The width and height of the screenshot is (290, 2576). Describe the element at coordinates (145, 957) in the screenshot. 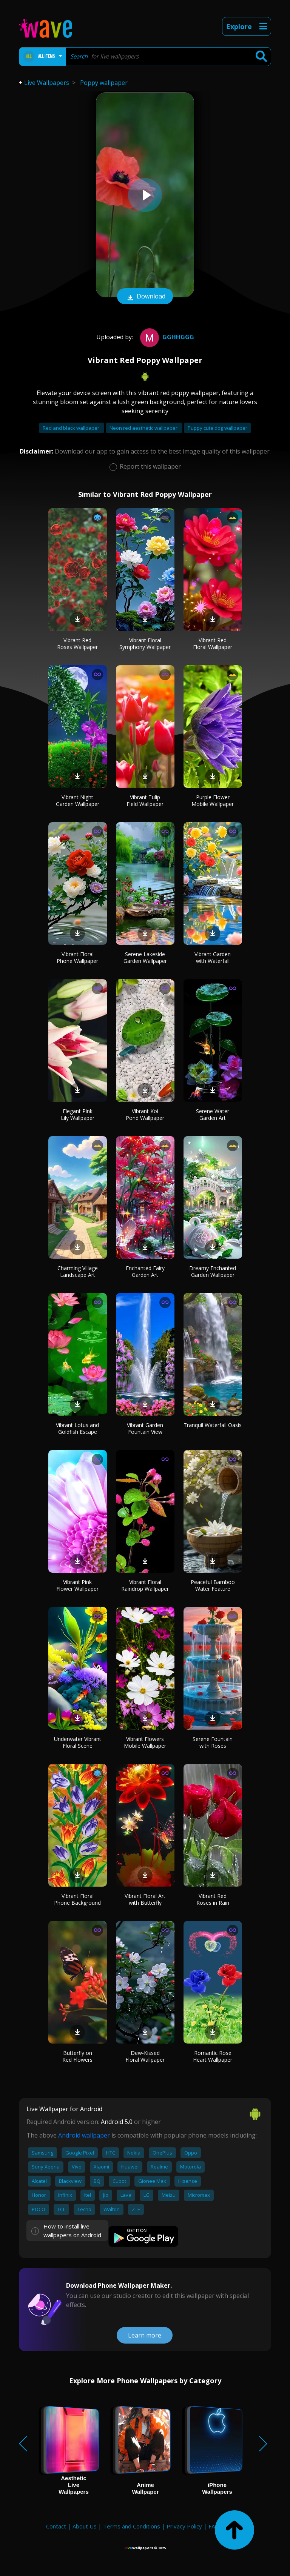

I see `Serene Lakeside Garden Wallpaper` at that location.